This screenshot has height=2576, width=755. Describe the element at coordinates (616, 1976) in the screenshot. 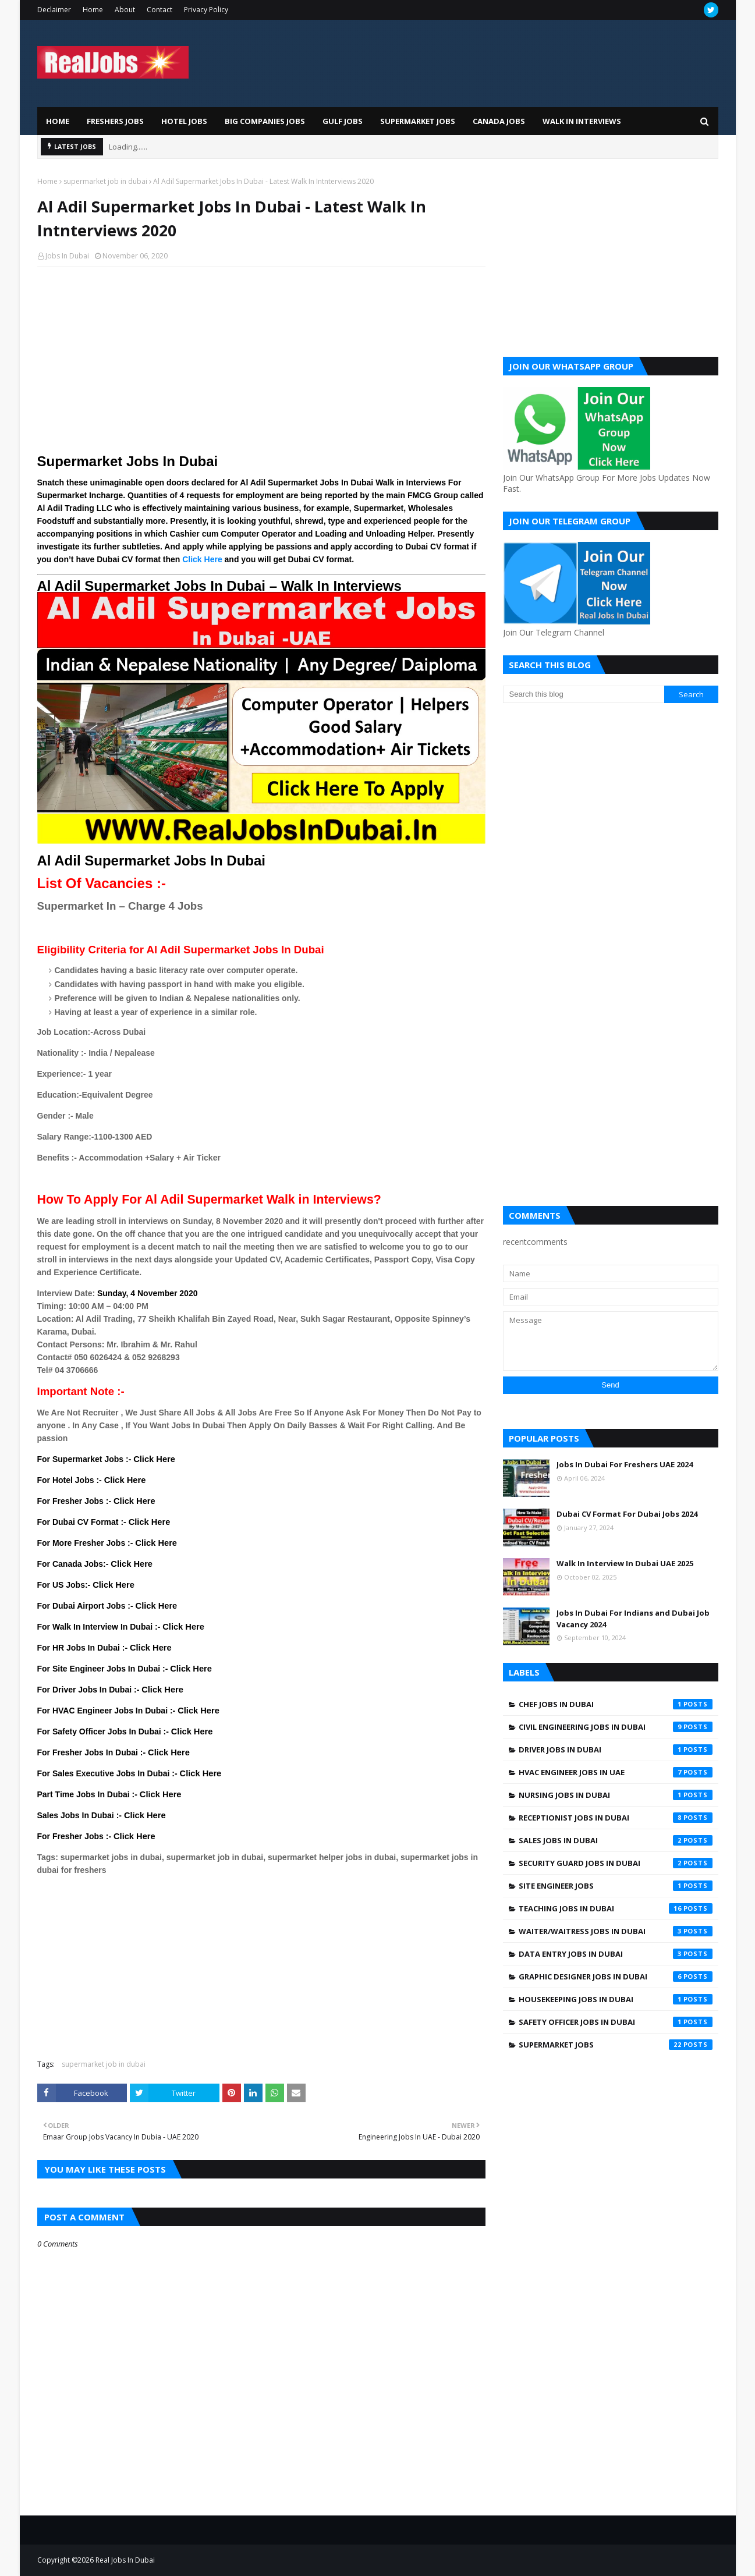

I see `graphic designer jobs in dubai` at that location.